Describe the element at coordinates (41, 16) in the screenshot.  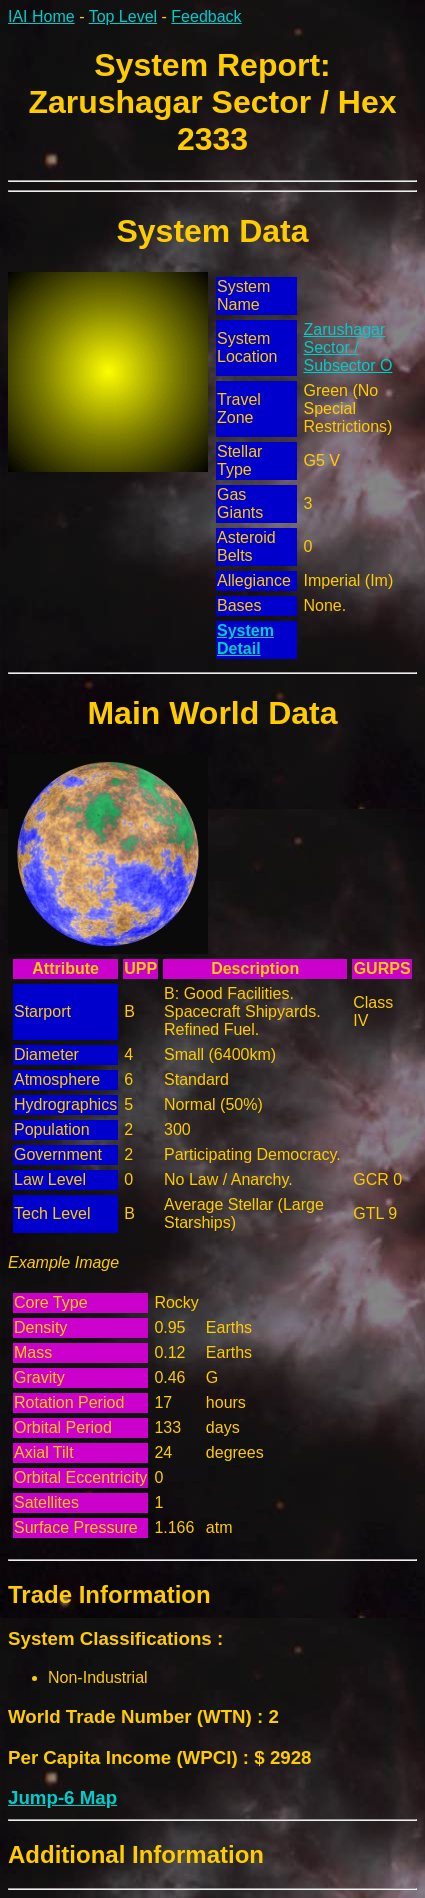
I see `IAI Home` at that location.